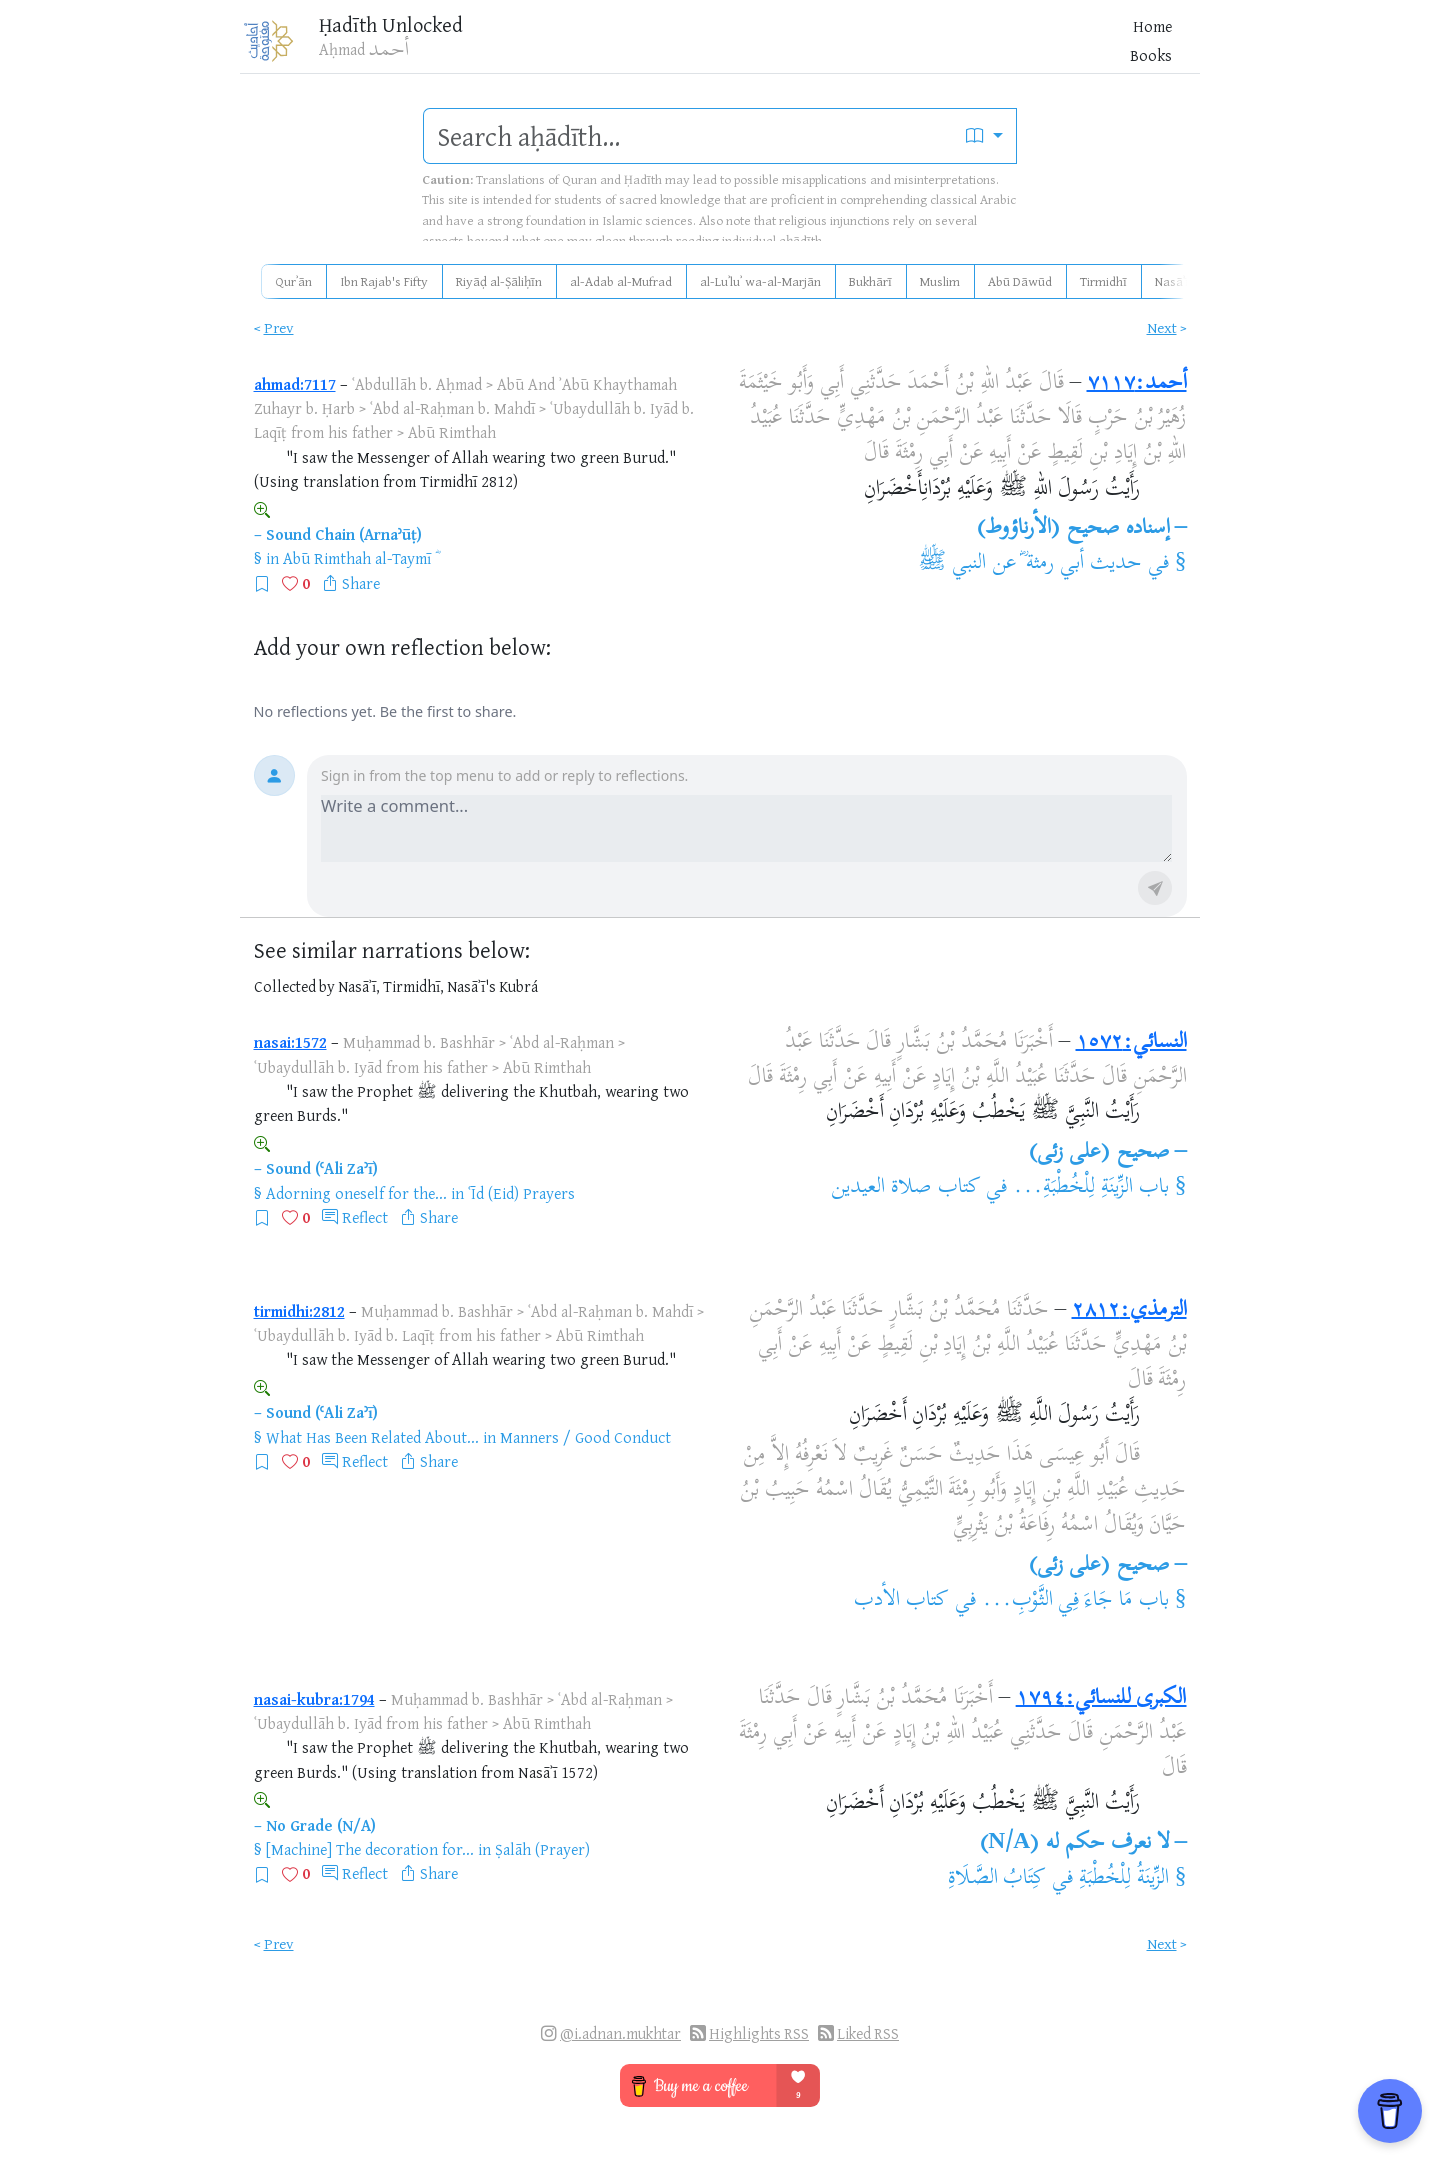  I want to click on [Bookmarks], so click(1084, 46).